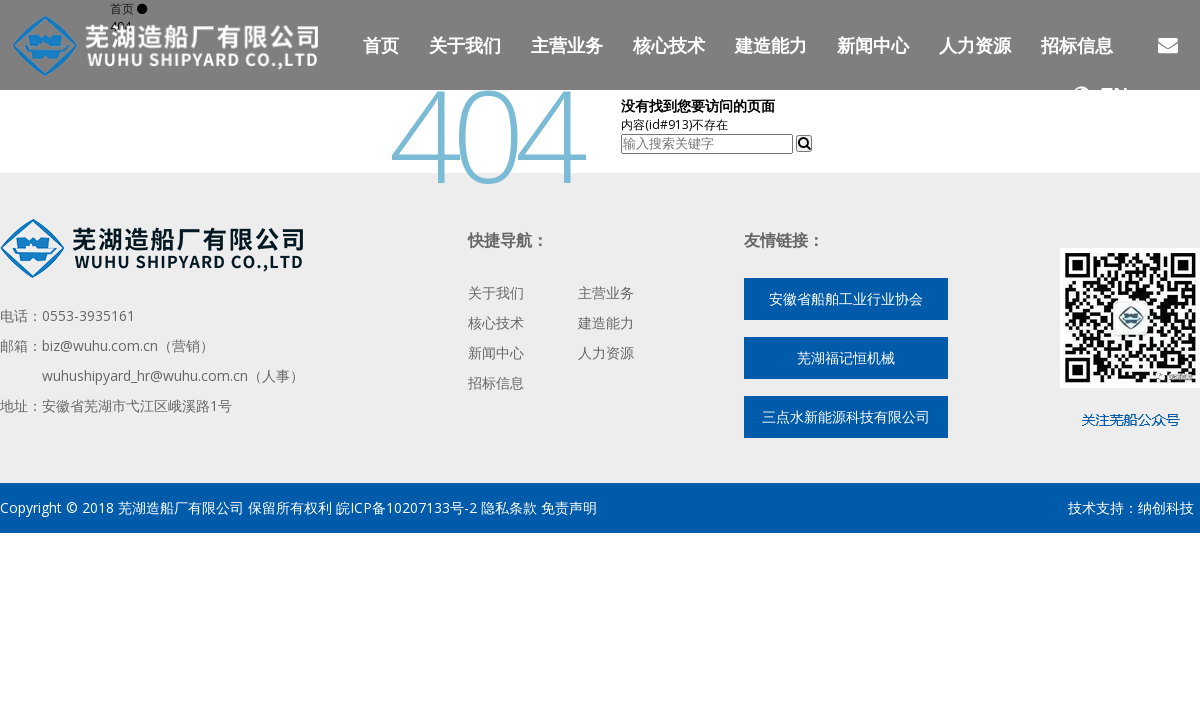 This screenshot has width=1200, height=720. What do you see at coordinates (771, 45) in the screenshot?
I see `建造能力` at bounding box center [771, 45].